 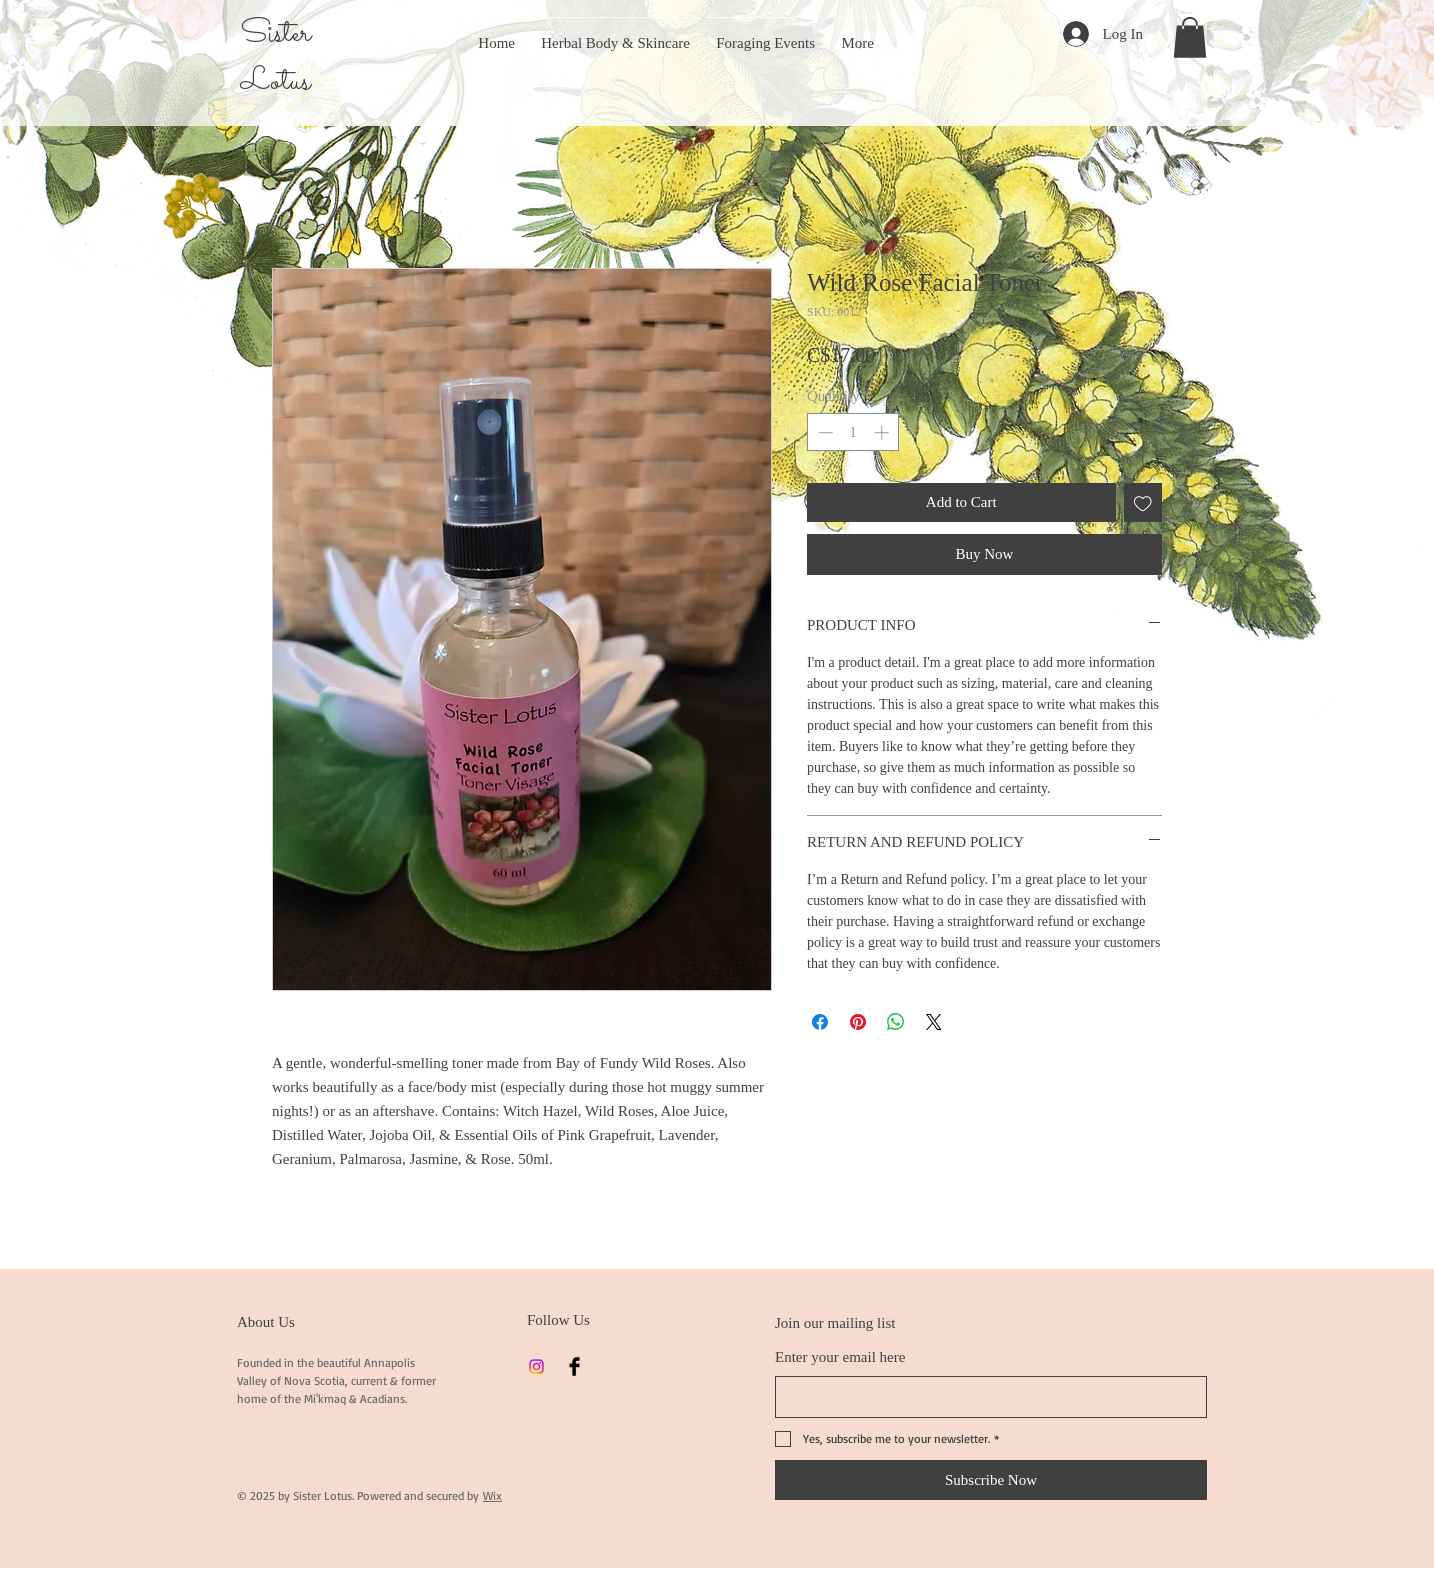 What do you see at coordinates (574, 1366) in the screenshot?
I see `[Facebook]` at bounding box center [574, 1366].